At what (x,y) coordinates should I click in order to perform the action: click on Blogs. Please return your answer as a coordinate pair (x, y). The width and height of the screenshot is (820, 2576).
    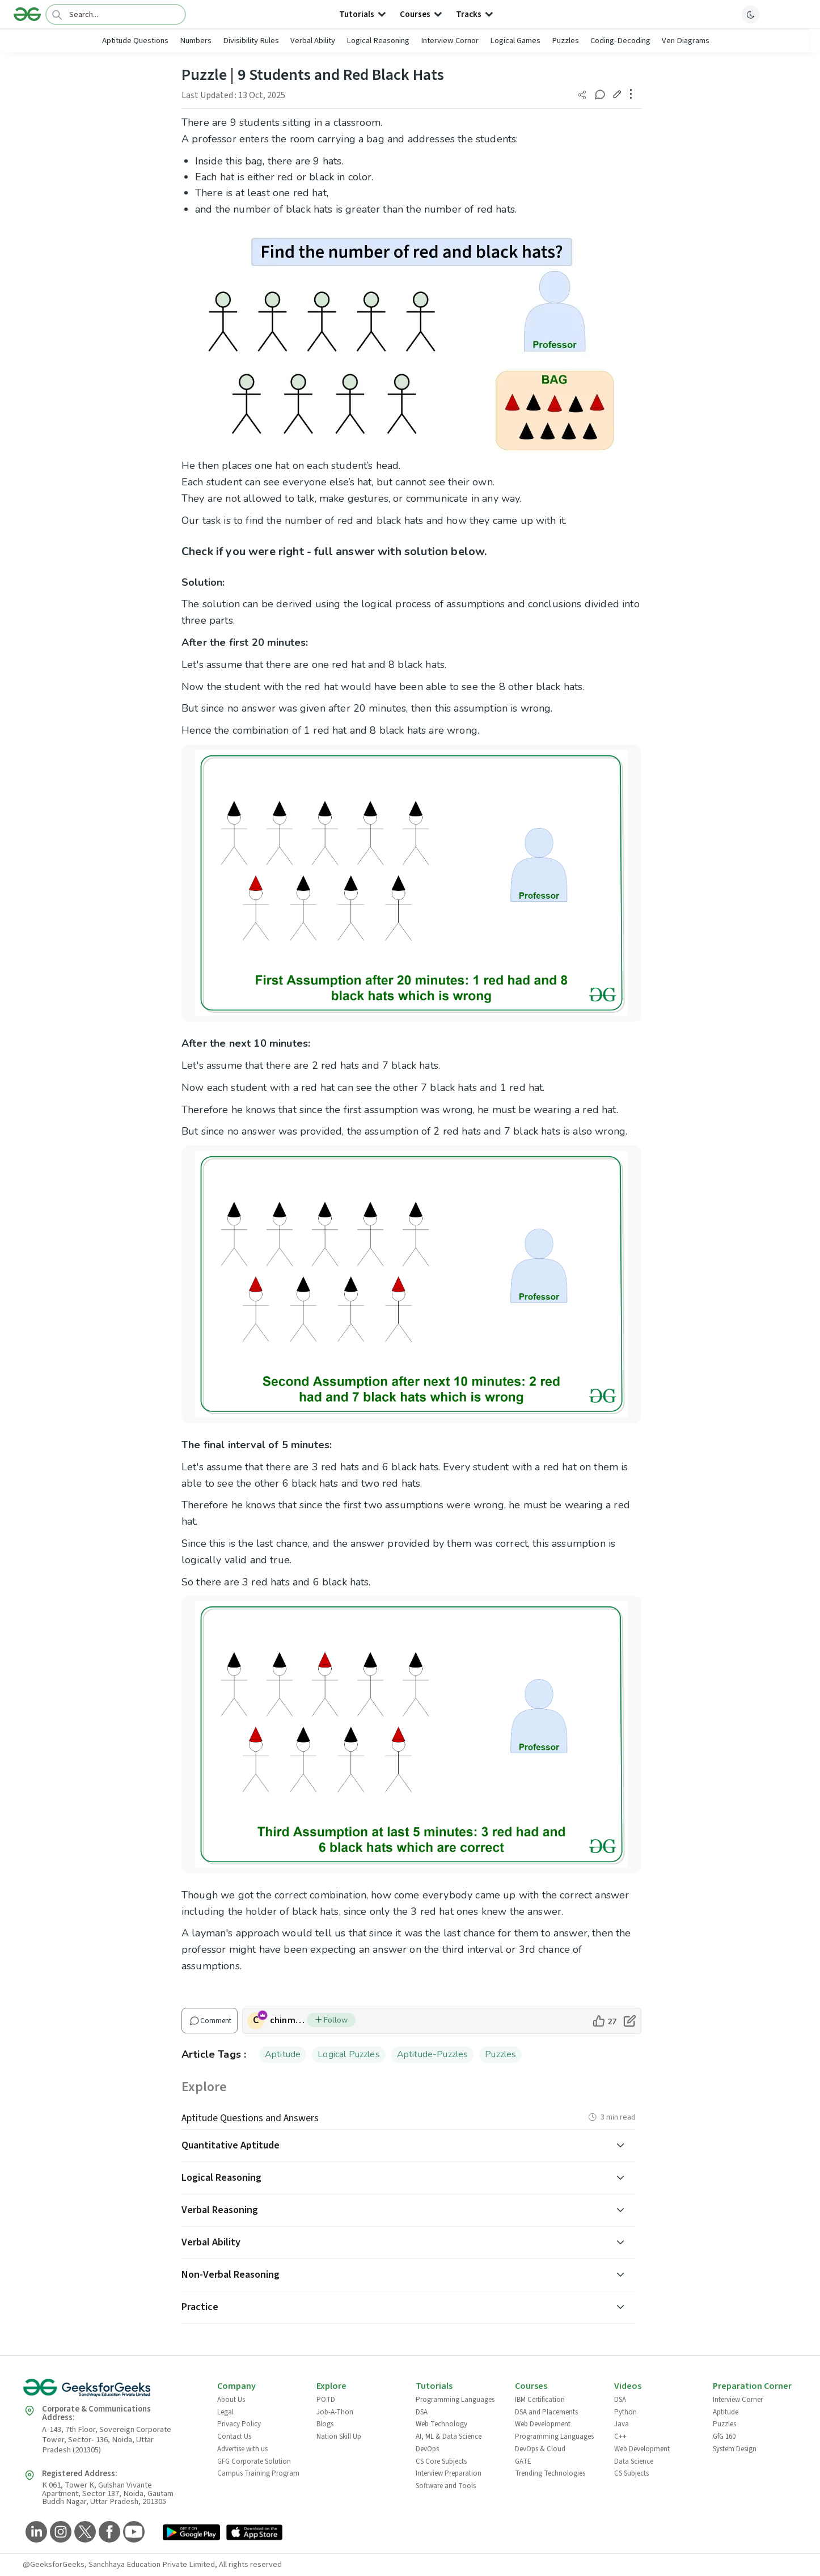
    Looking at the image, I should click on (324, 2424).